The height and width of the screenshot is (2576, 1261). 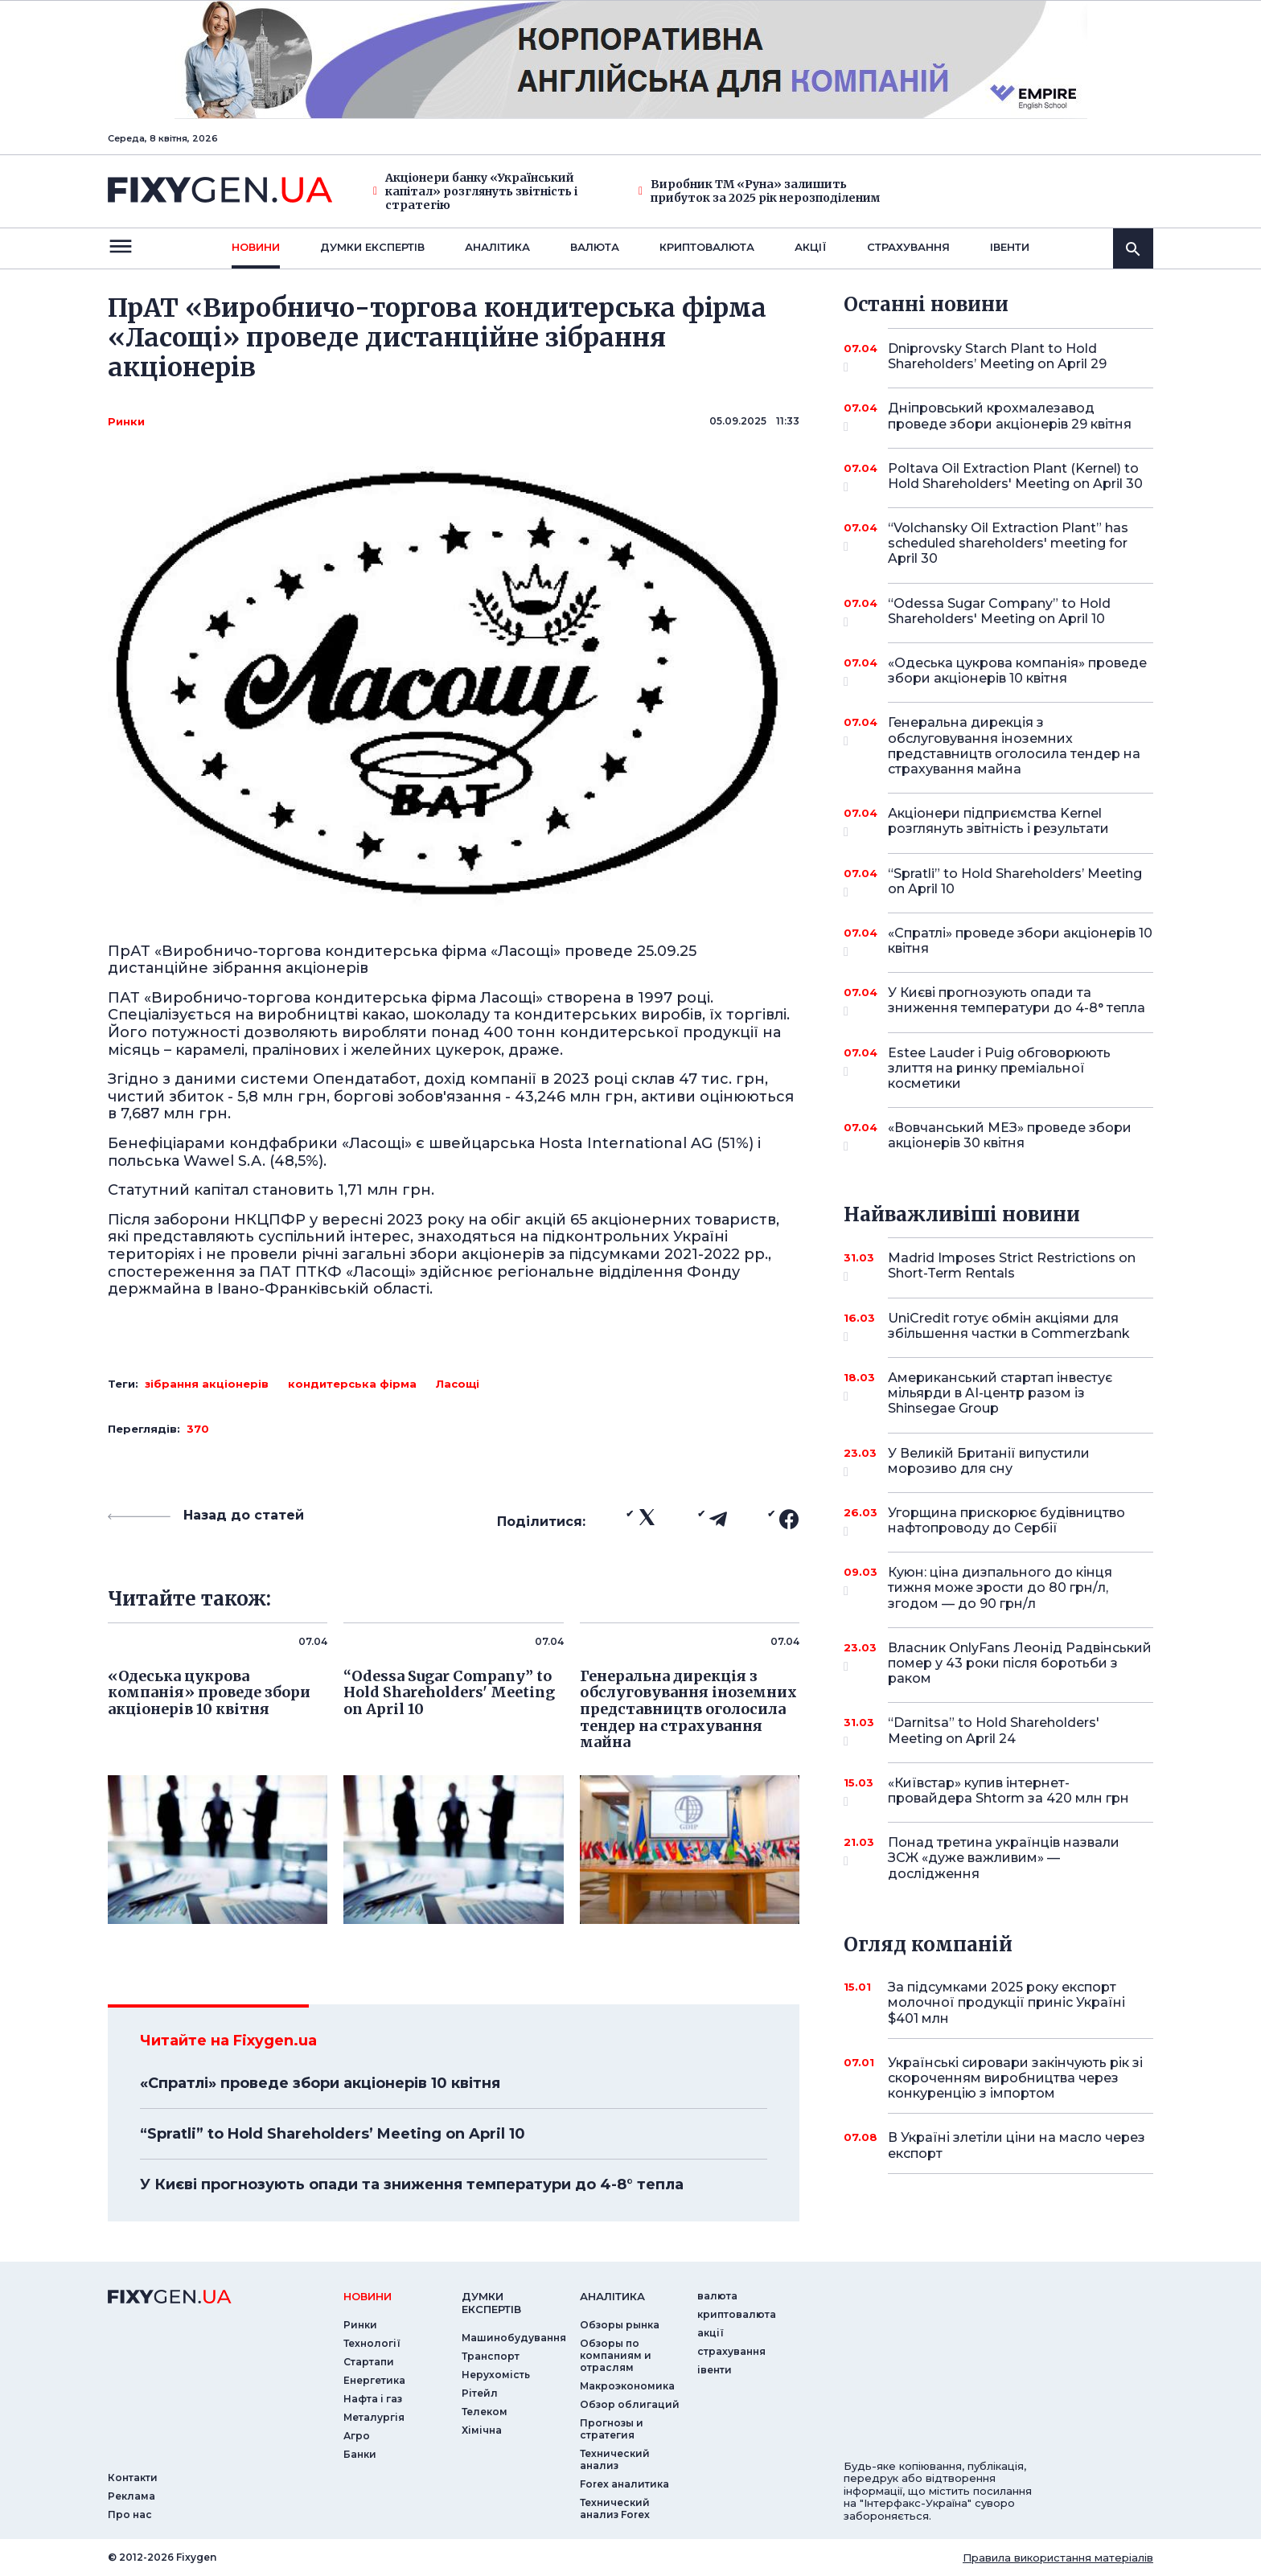 What do you see at coordinates (1009, 1327) in the screenshot?
I see `UniCredit готує обмін акціями для збільшення частки в Commerzbank` at bounding box center [1009, 1327].